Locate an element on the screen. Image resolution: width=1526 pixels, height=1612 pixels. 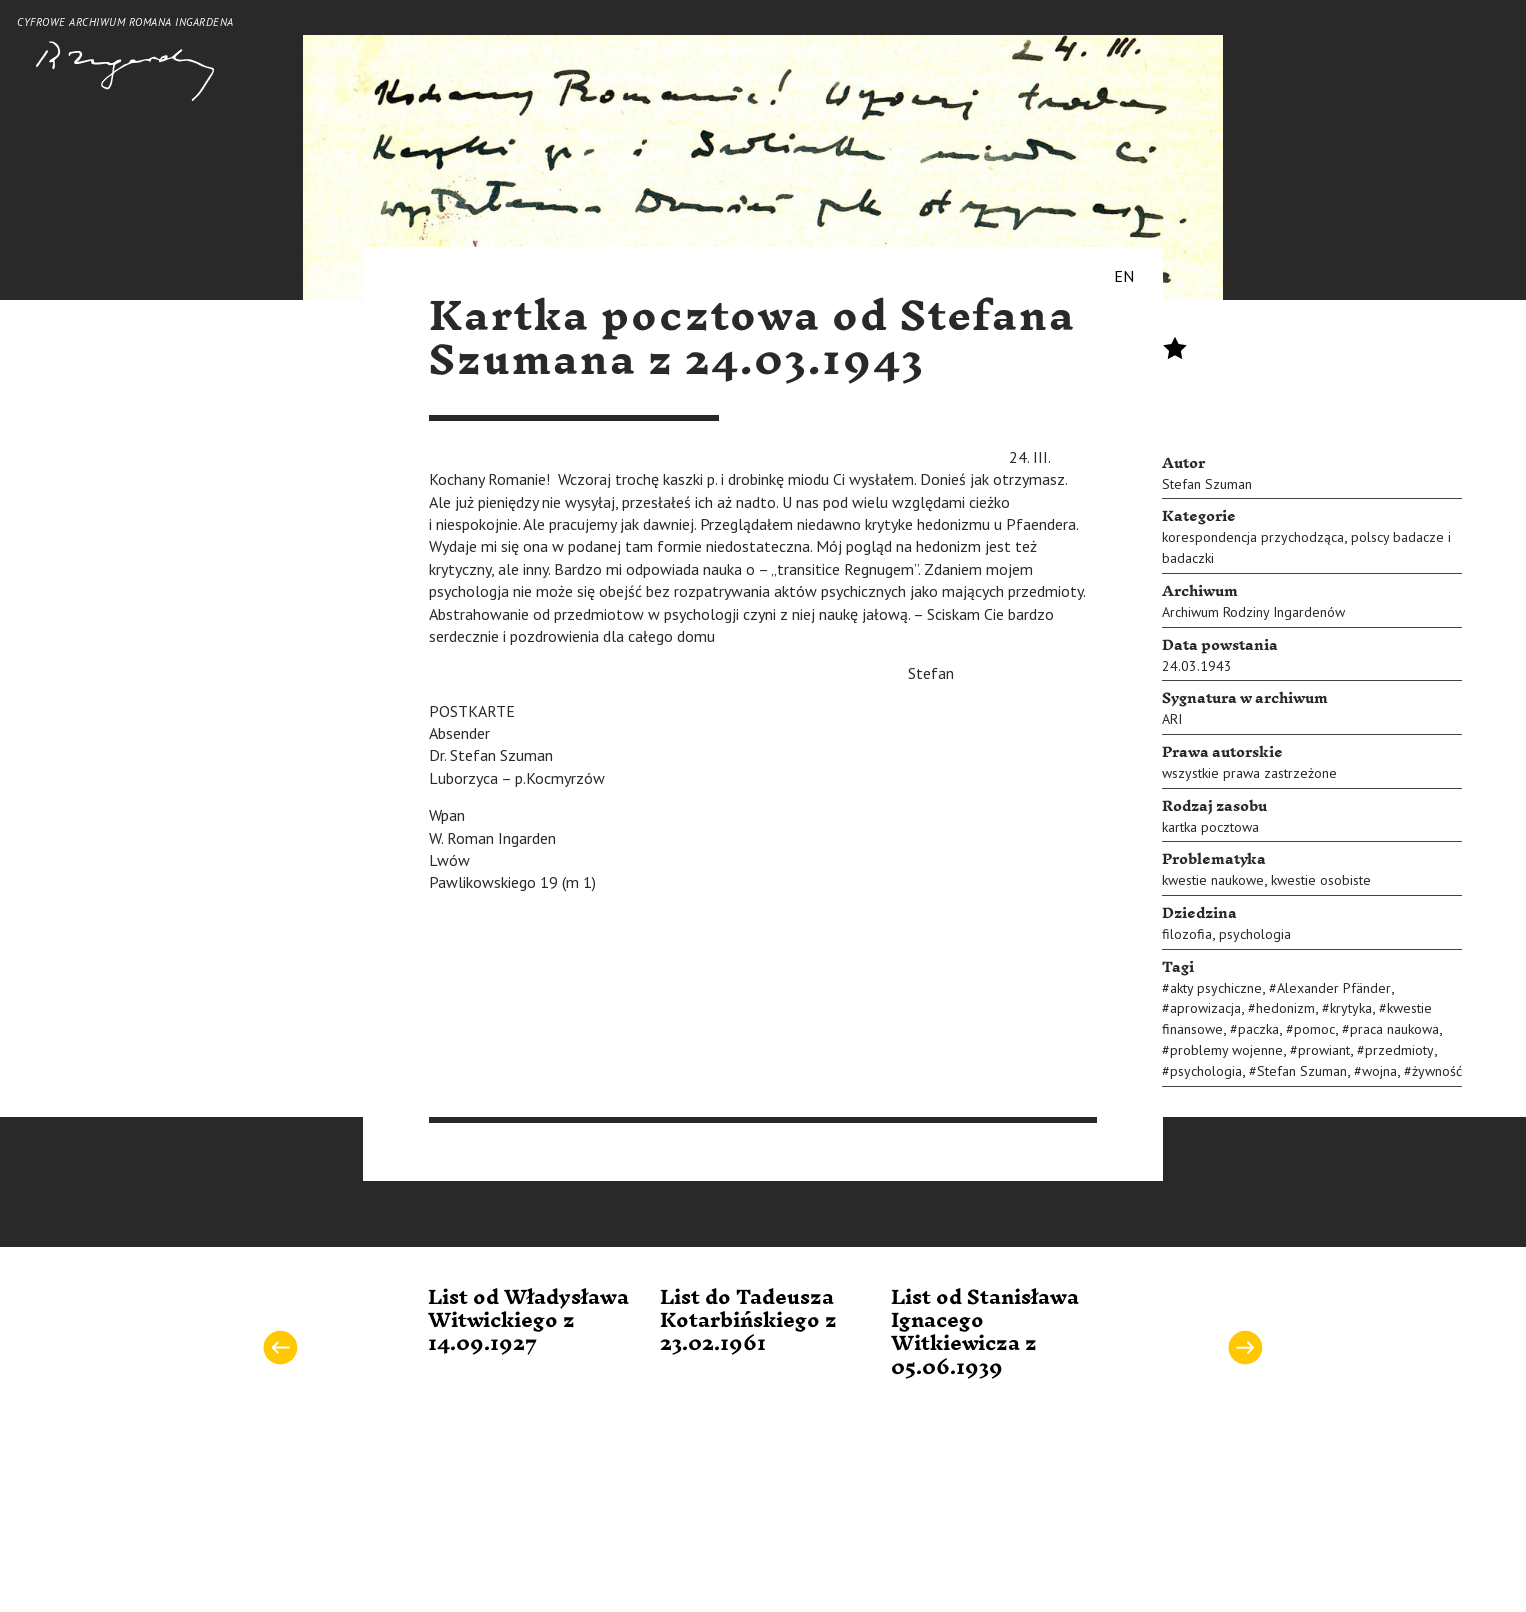
hedonizm is located at coordinates (1285, 1008).